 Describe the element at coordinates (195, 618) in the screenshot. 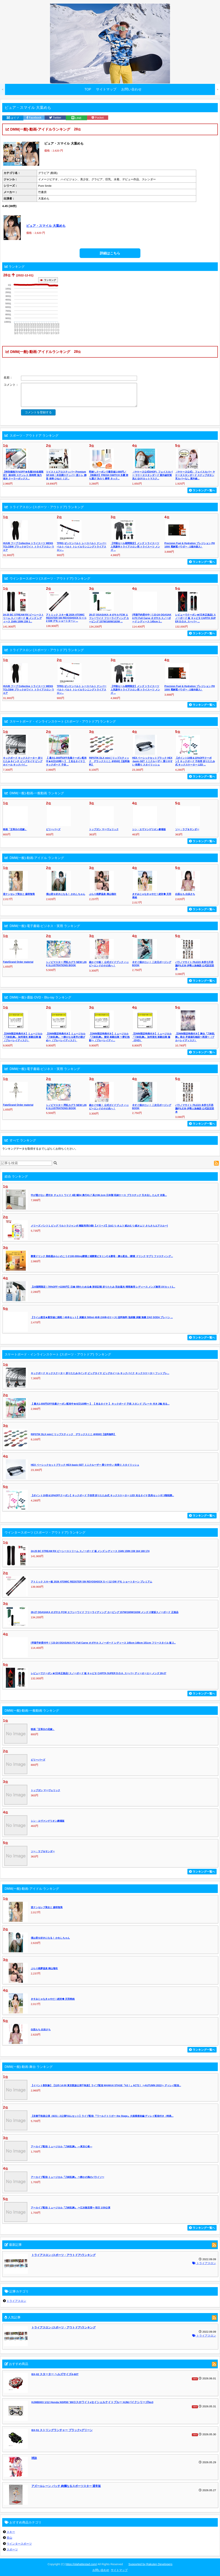

I see `レビューでクーポン★[日本正規品] スノーボード 板 キャピタ CAPITA SUPER D.O.A. スーパー ...` at that location.